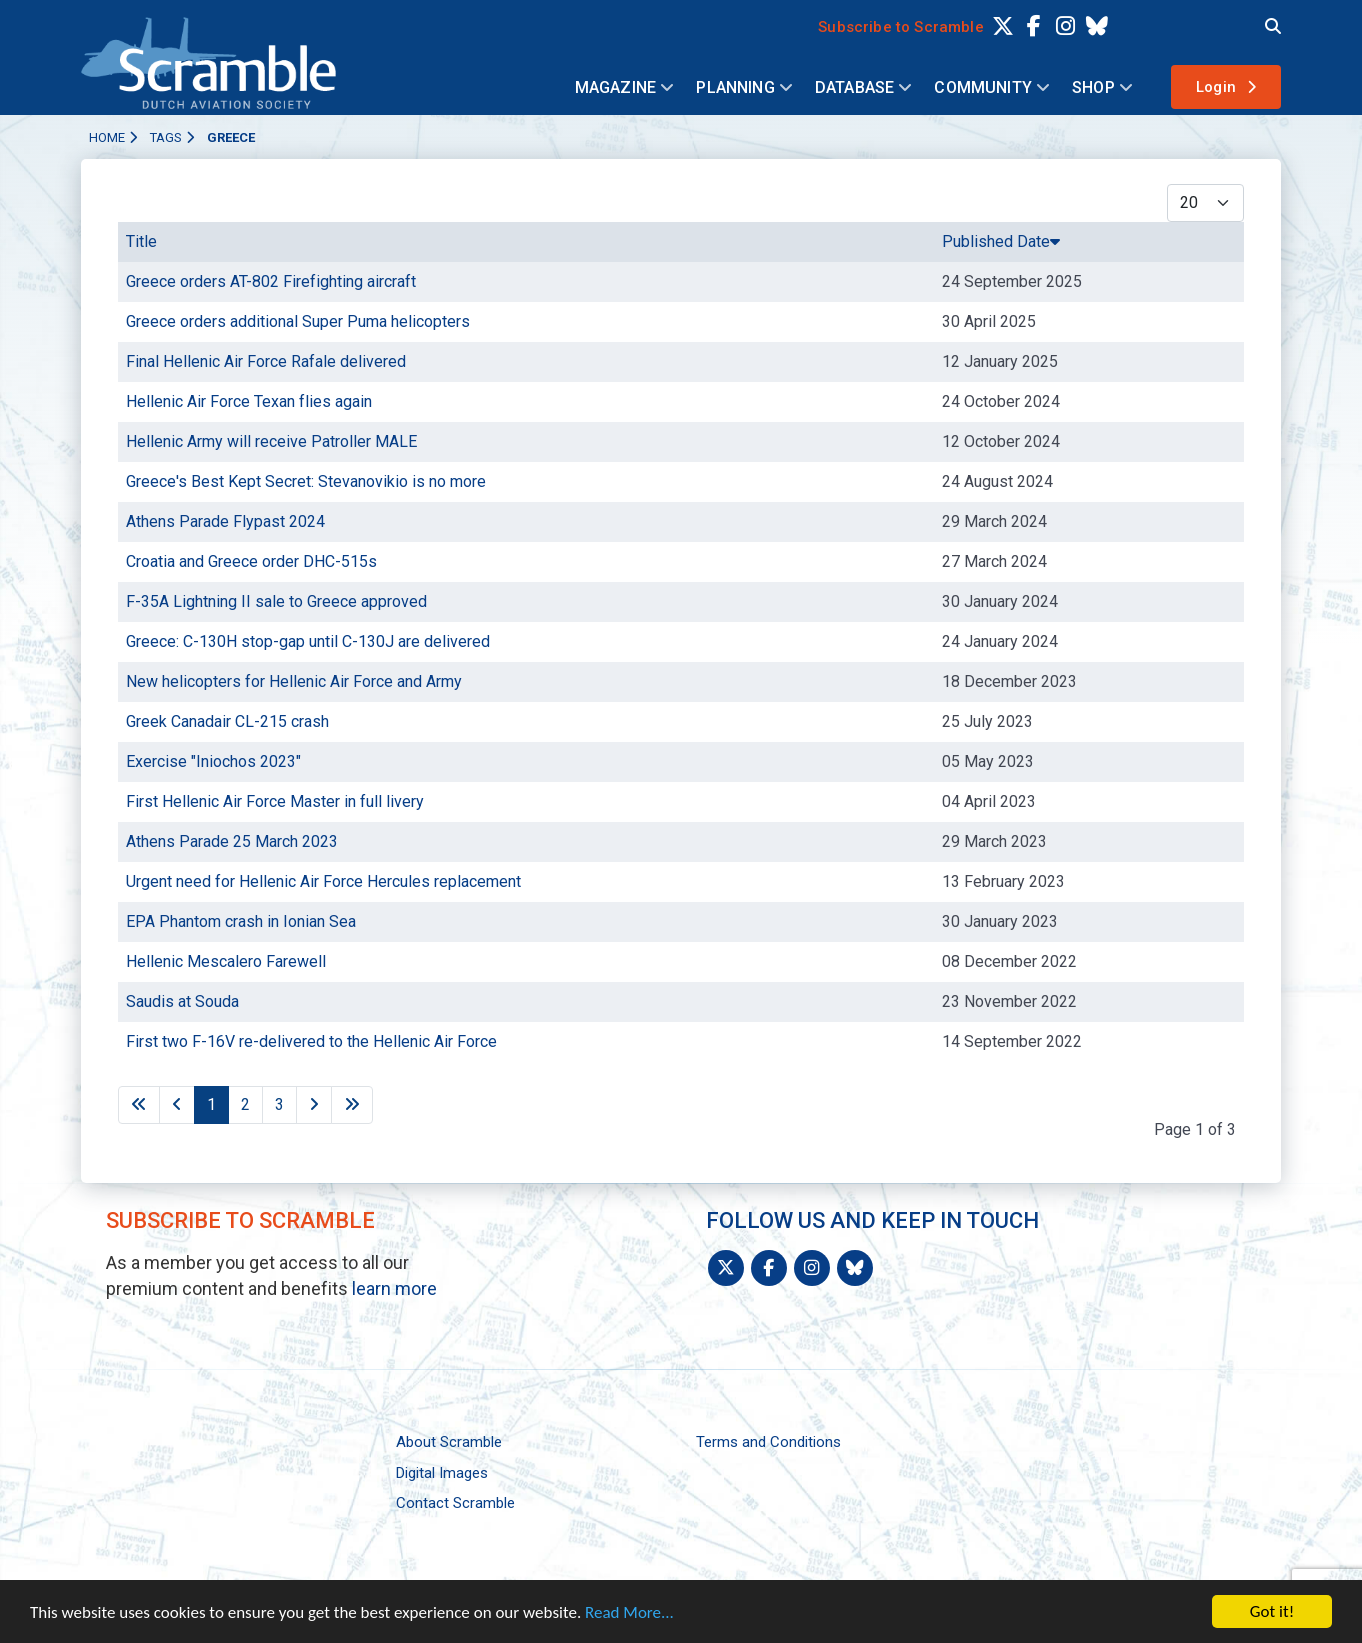  I want to click on Greece orders additional Super Puma helicopters, so click(298, 321).